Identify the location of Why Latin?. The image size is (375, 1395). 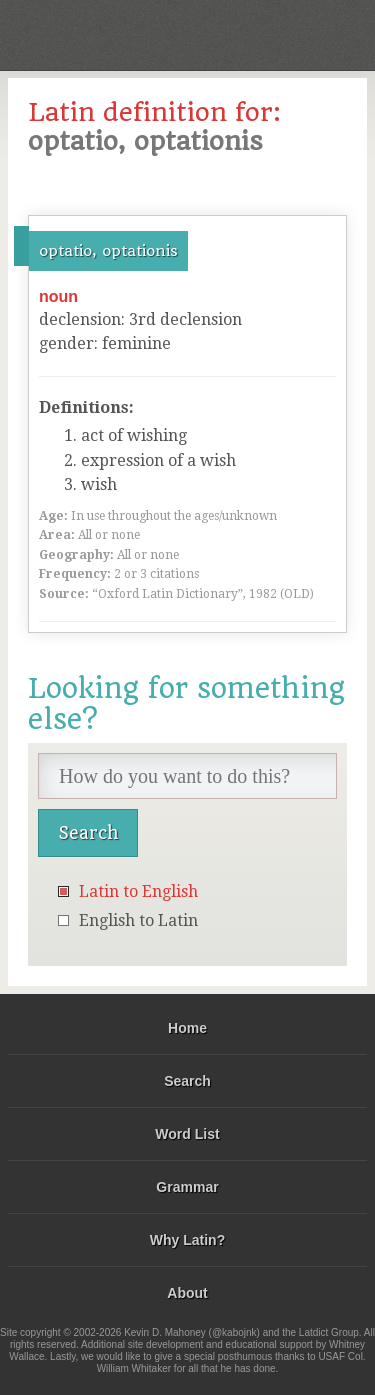
(187, 1240).